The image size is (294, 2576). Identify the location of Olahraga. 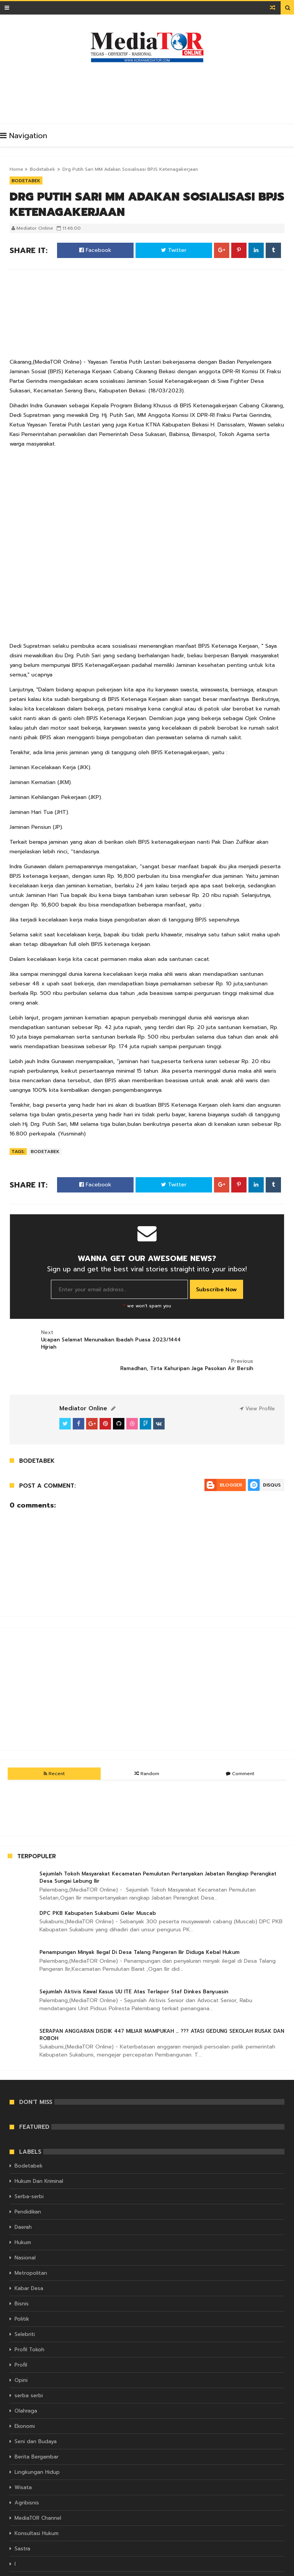
(26, 2382).